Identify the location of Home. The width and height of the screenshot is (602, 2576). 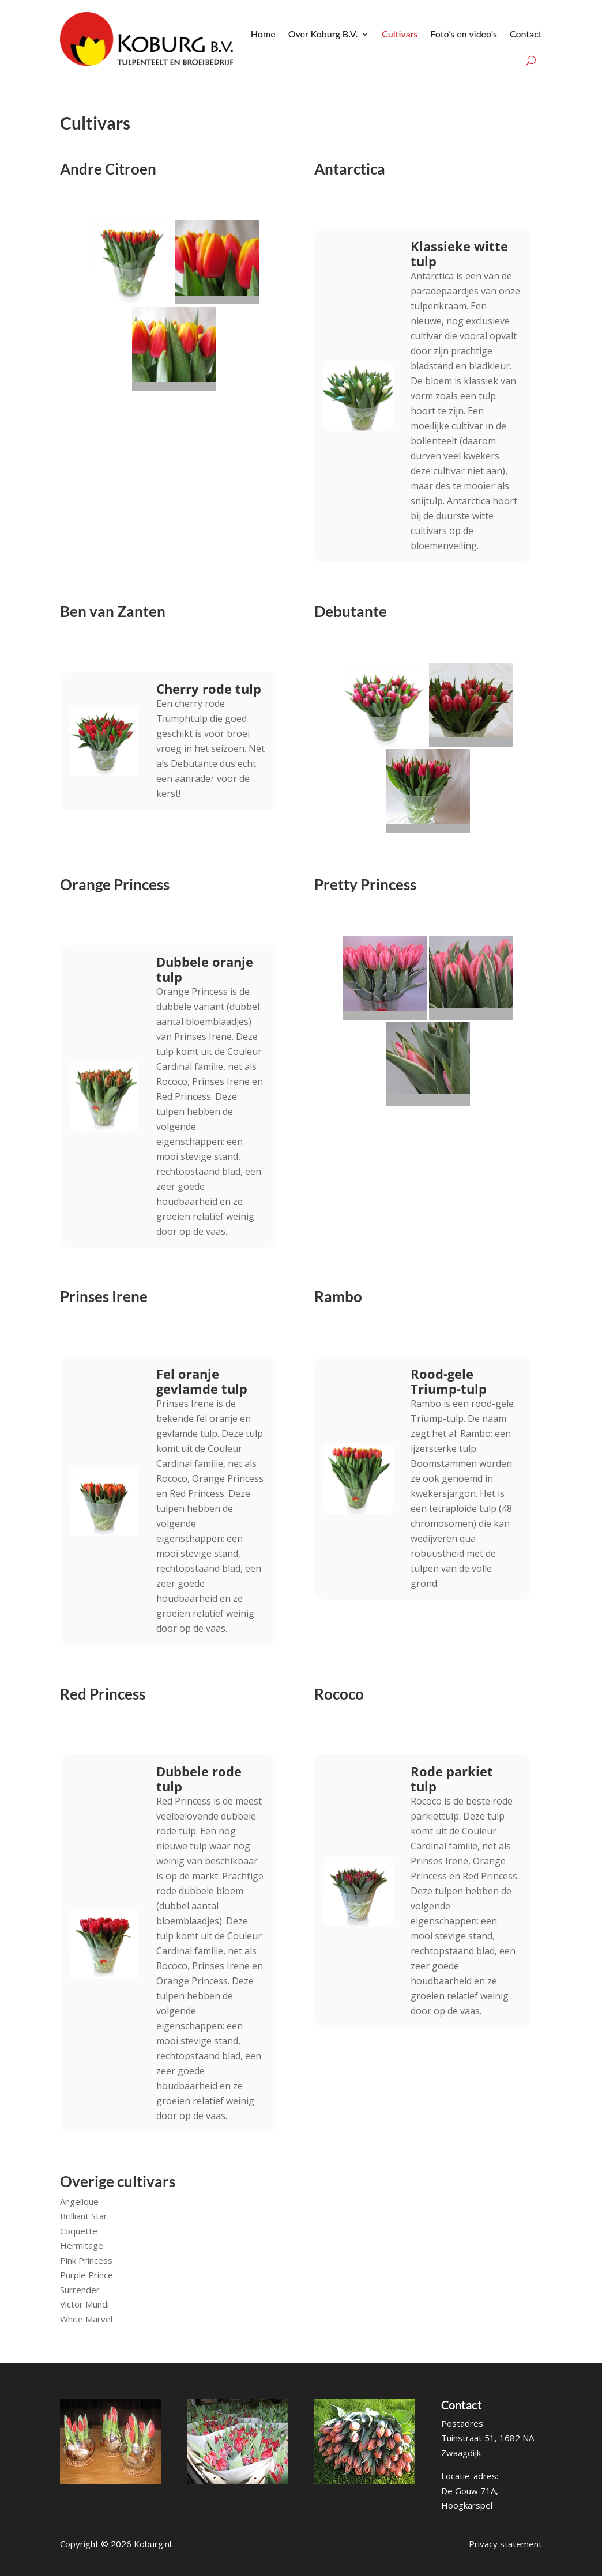
(263, 33).